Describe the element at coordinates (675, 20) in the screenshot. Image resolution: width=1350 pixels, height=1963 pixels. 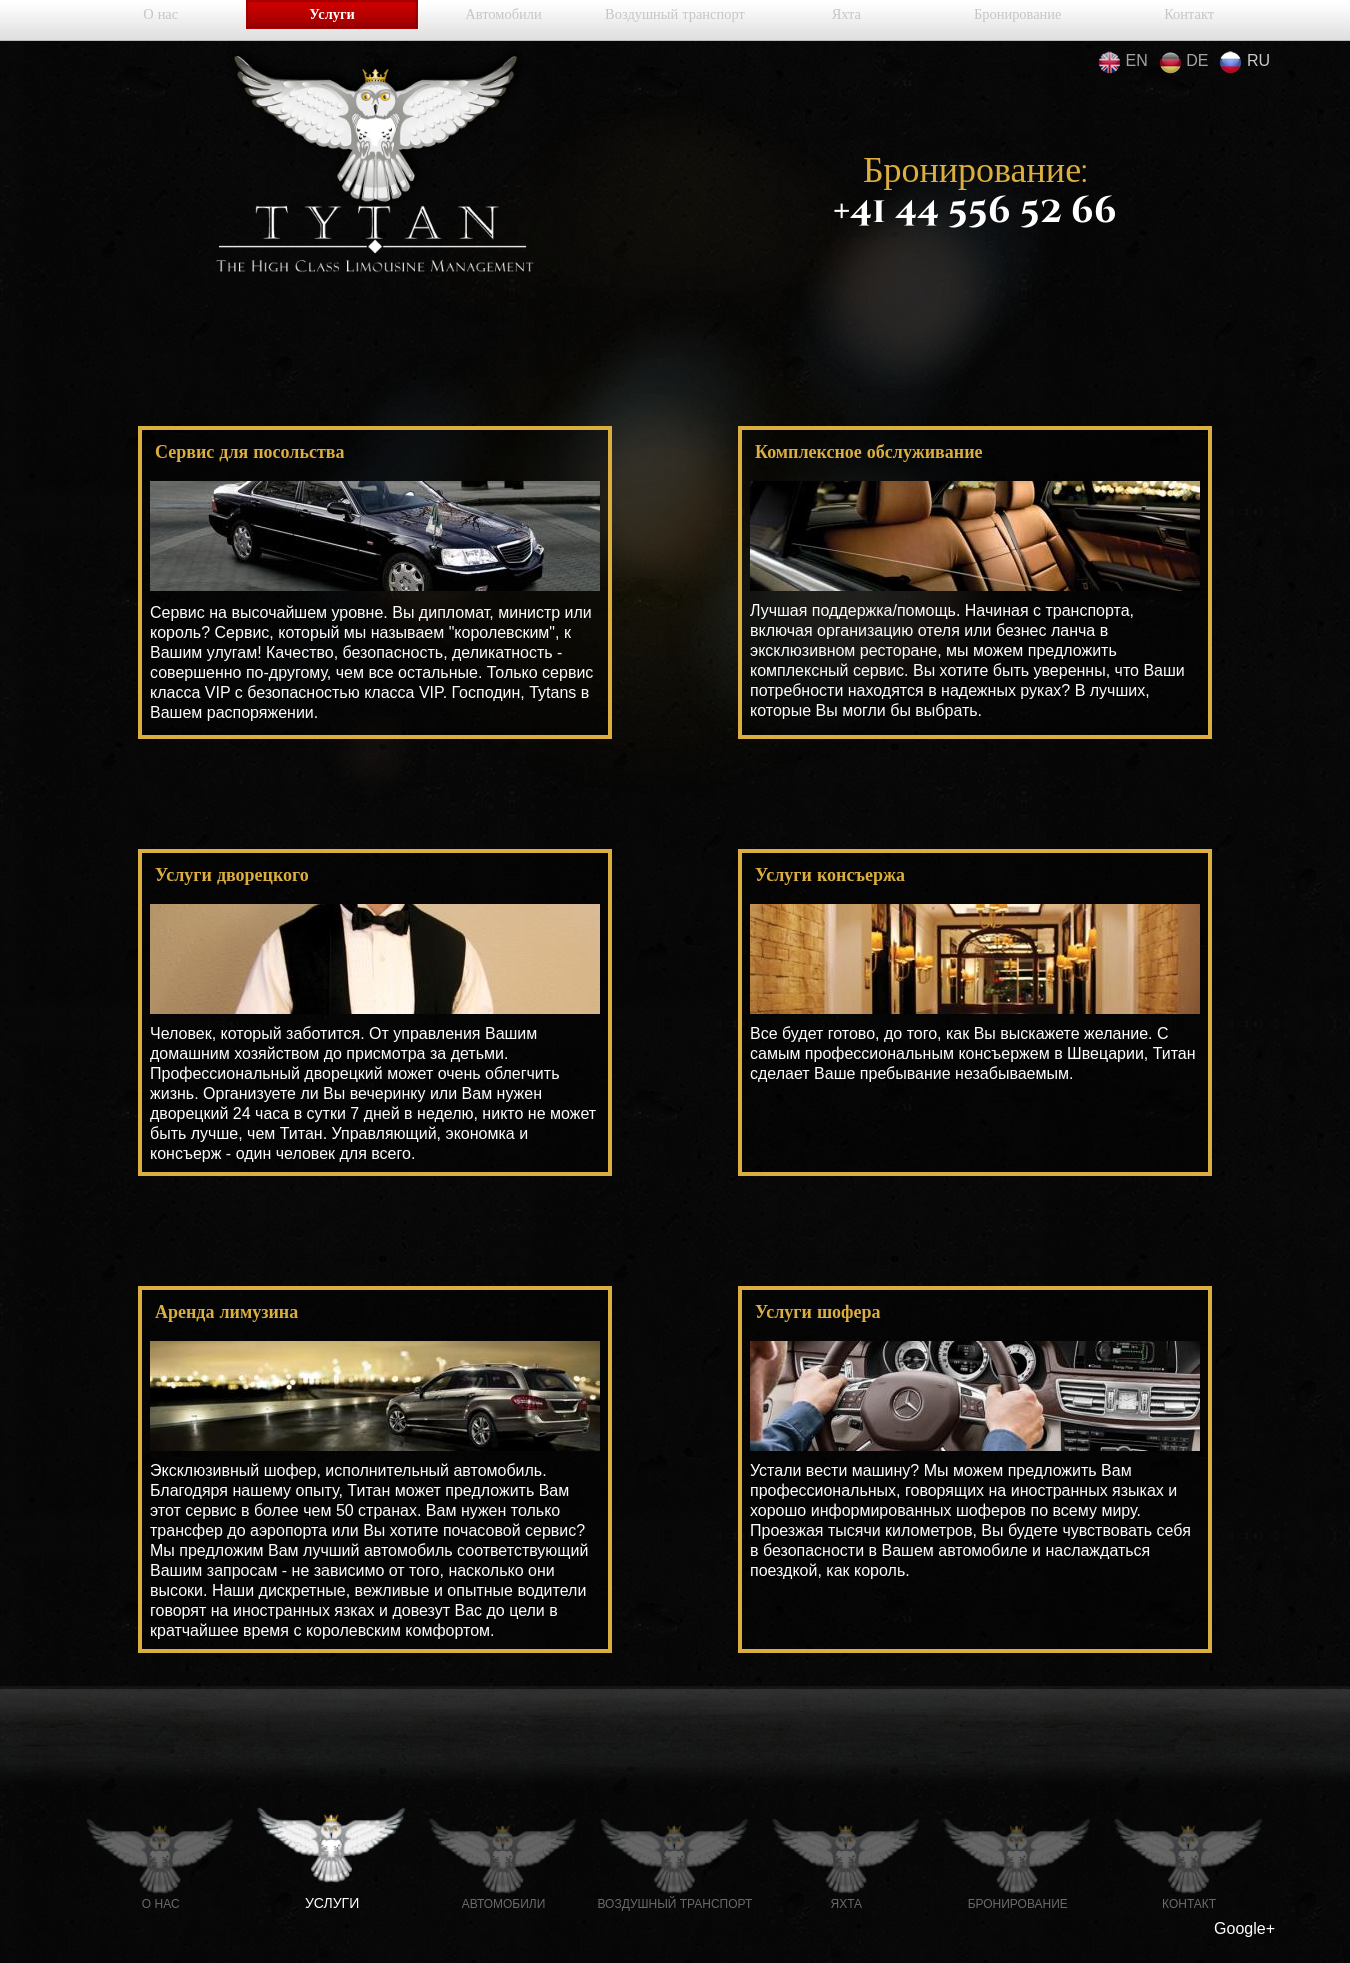
I see `Воздушный транспорт` at that location.